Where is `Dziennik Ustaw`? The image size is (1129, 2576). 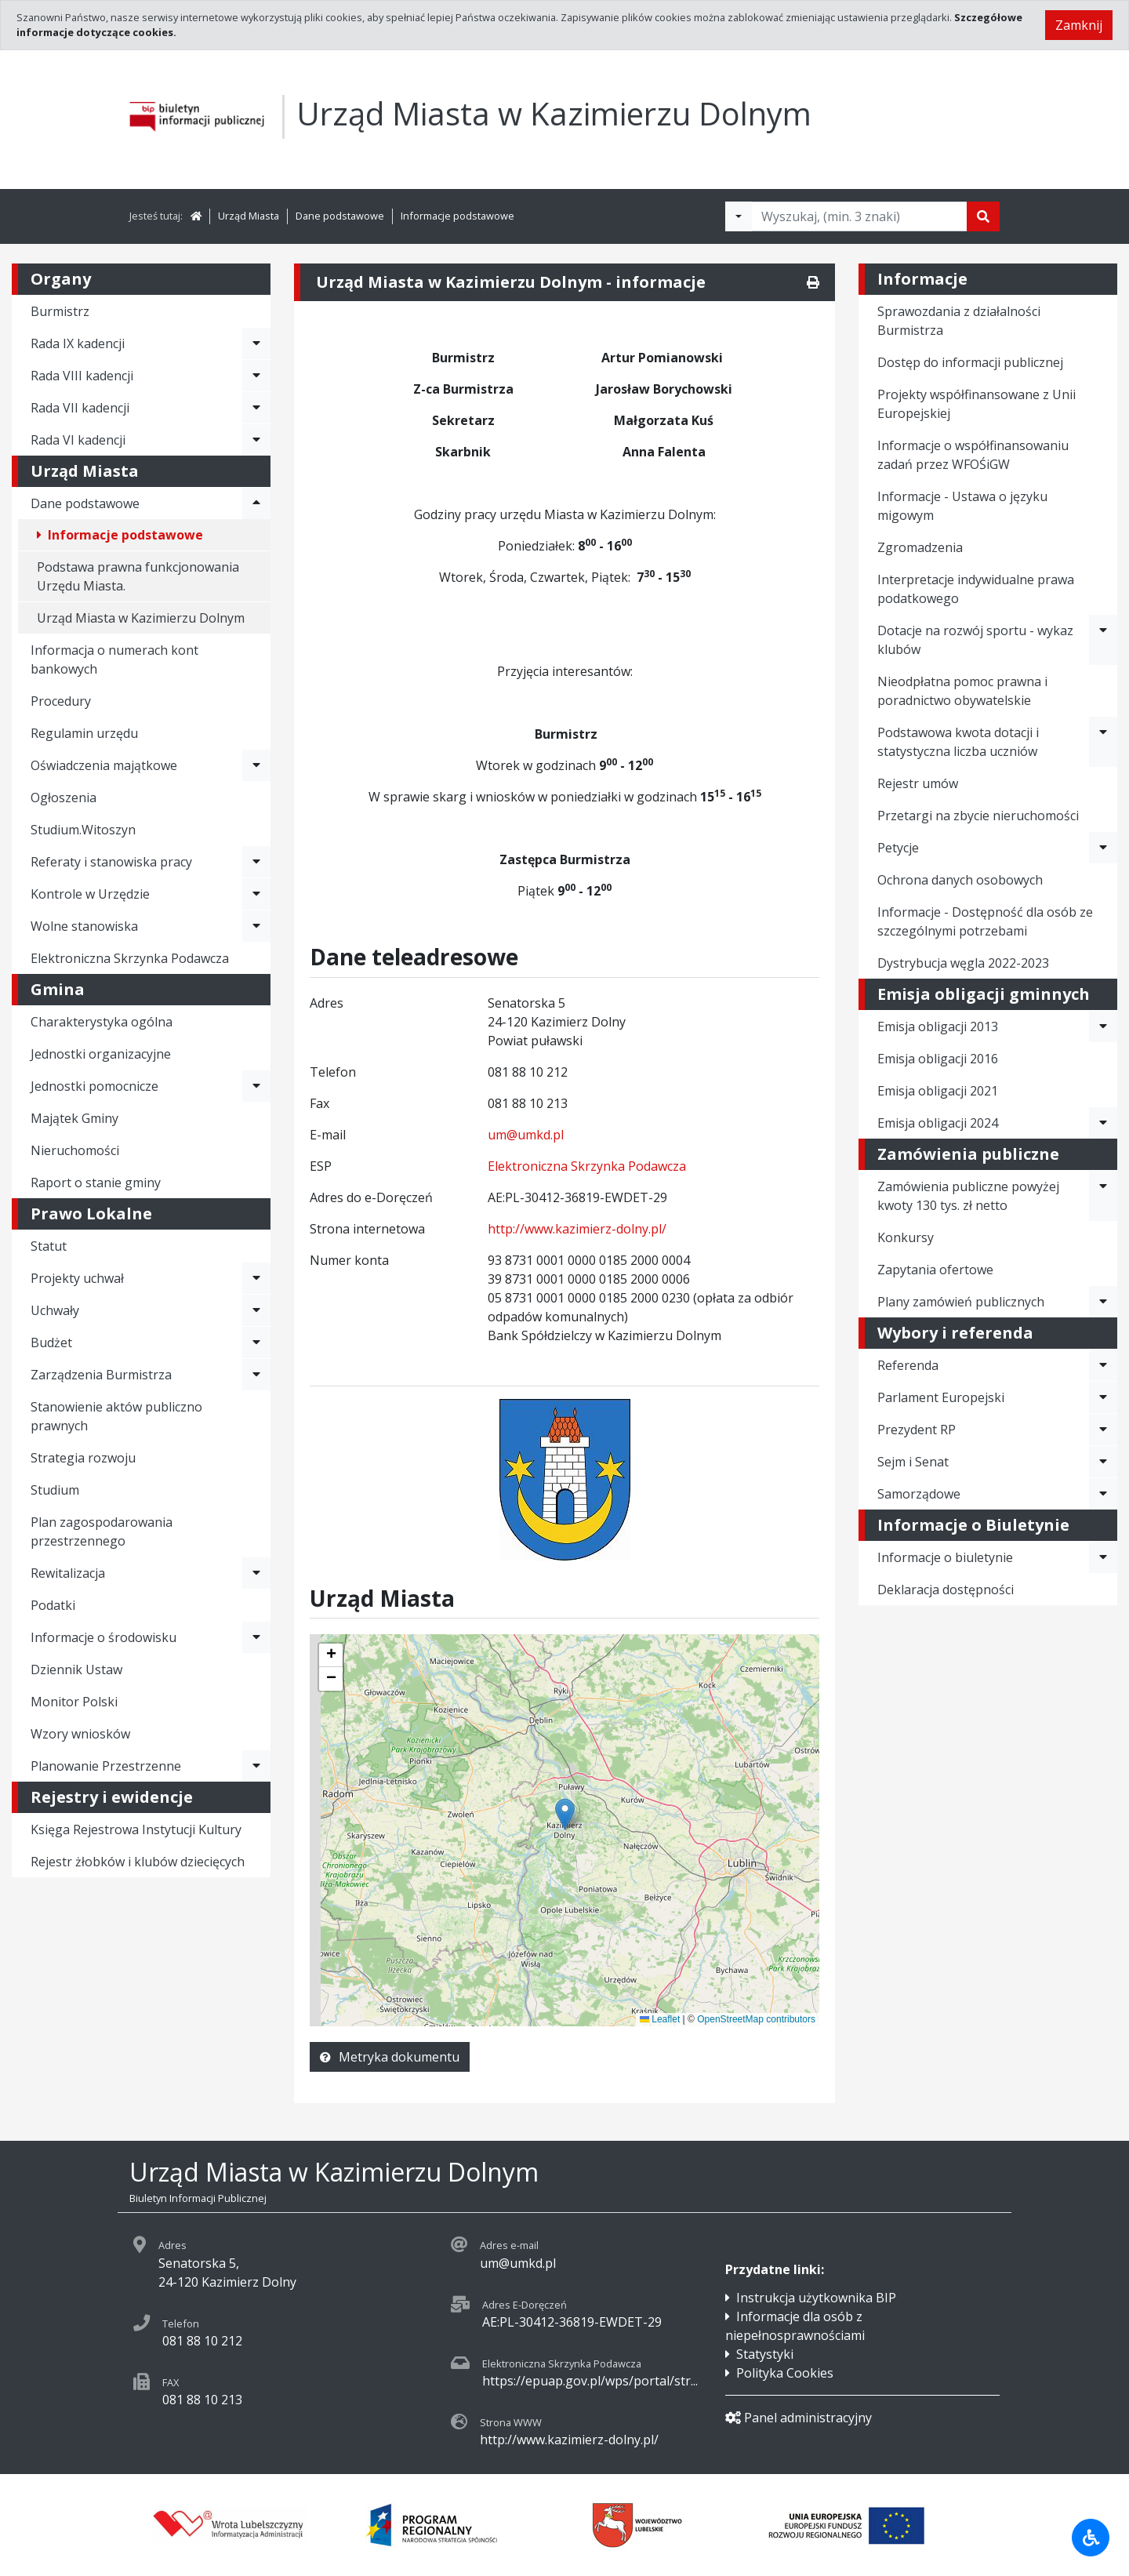 Dziennik Ustaw is located at coordinates (76, 1669).